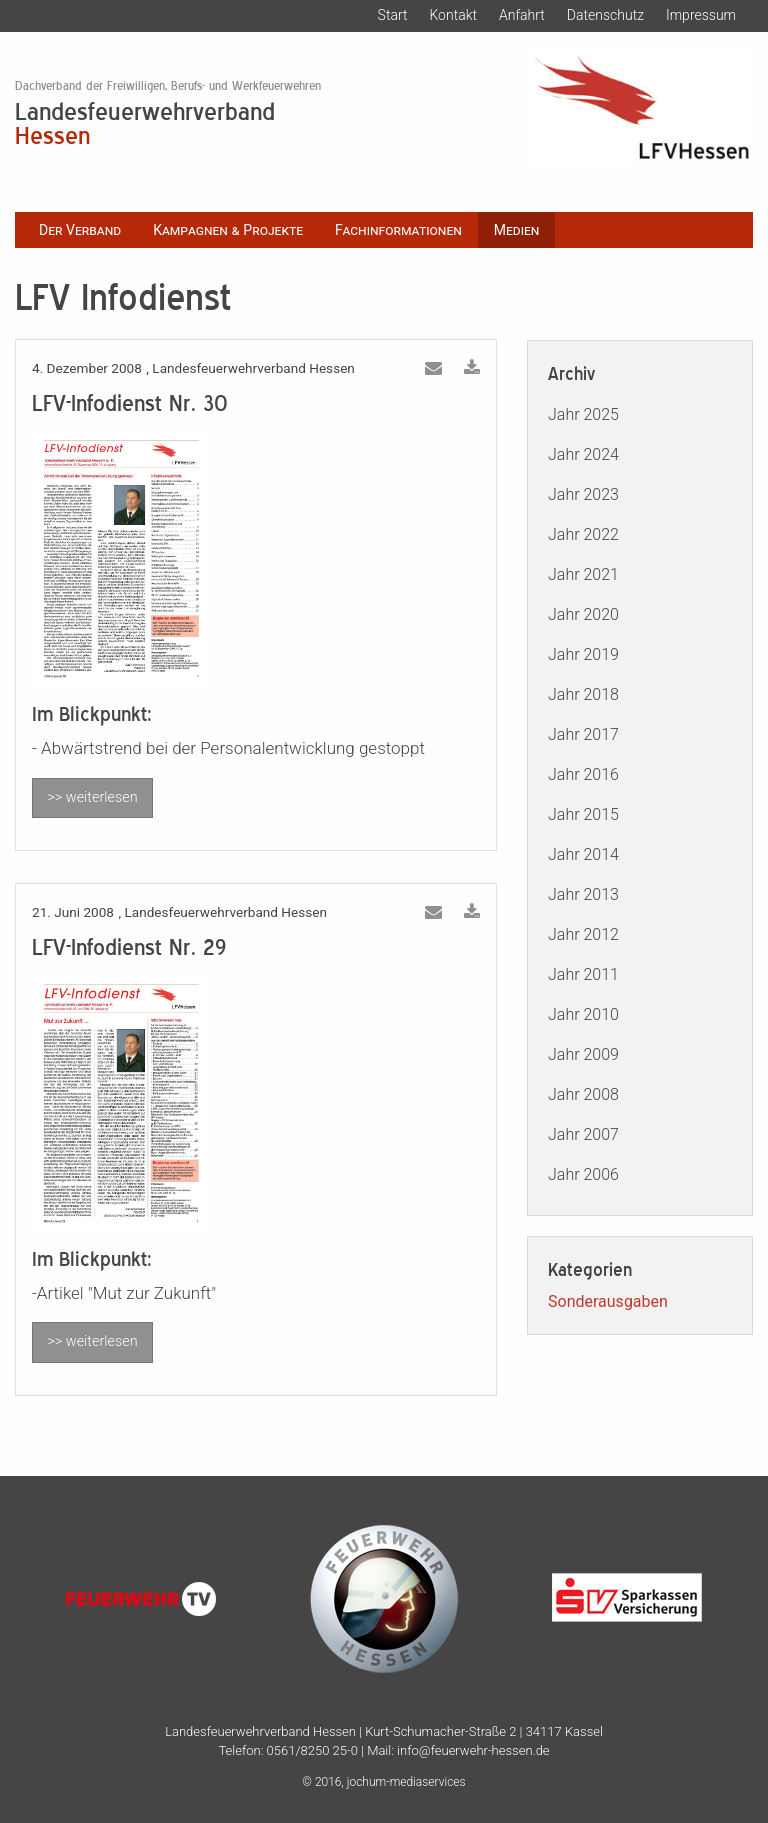  Describe the element at coordinates (522, 15) in the screenshot. I see `Anfahrt` at that location.